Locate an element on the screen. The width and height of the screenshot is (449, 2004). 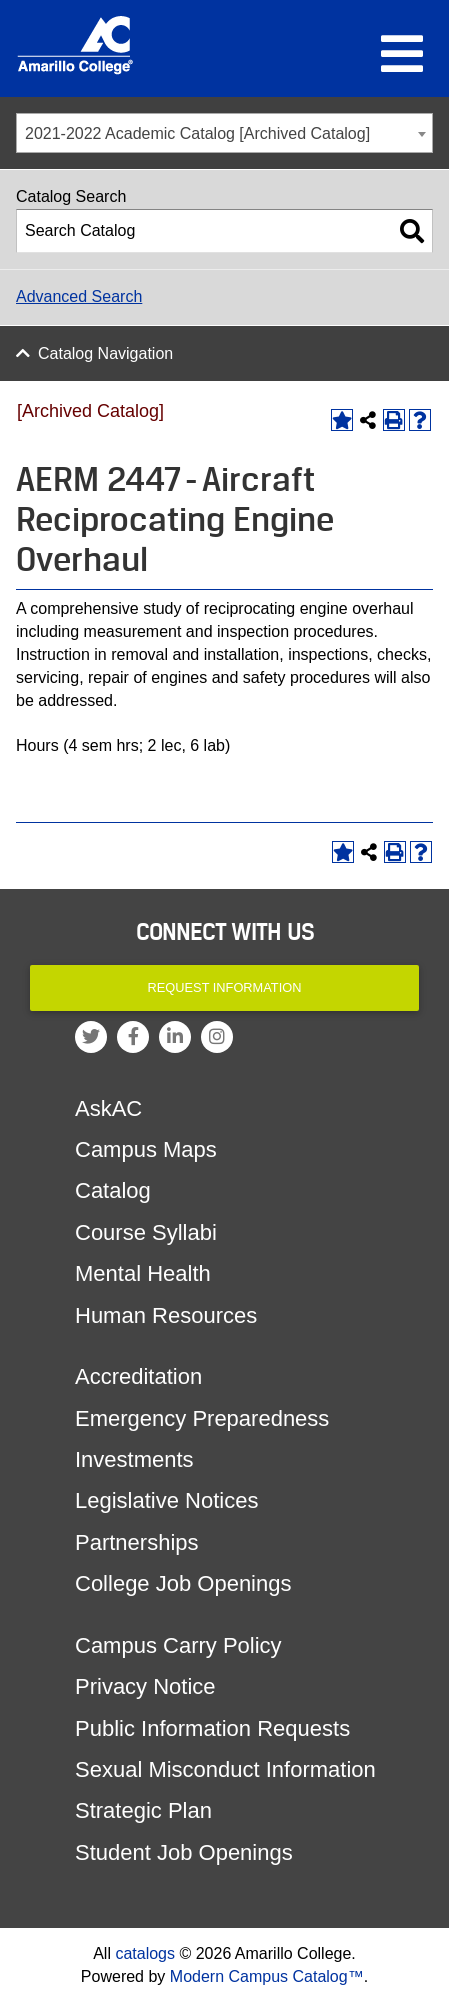
Legislative Notices is located at coordinates (166, 1500).